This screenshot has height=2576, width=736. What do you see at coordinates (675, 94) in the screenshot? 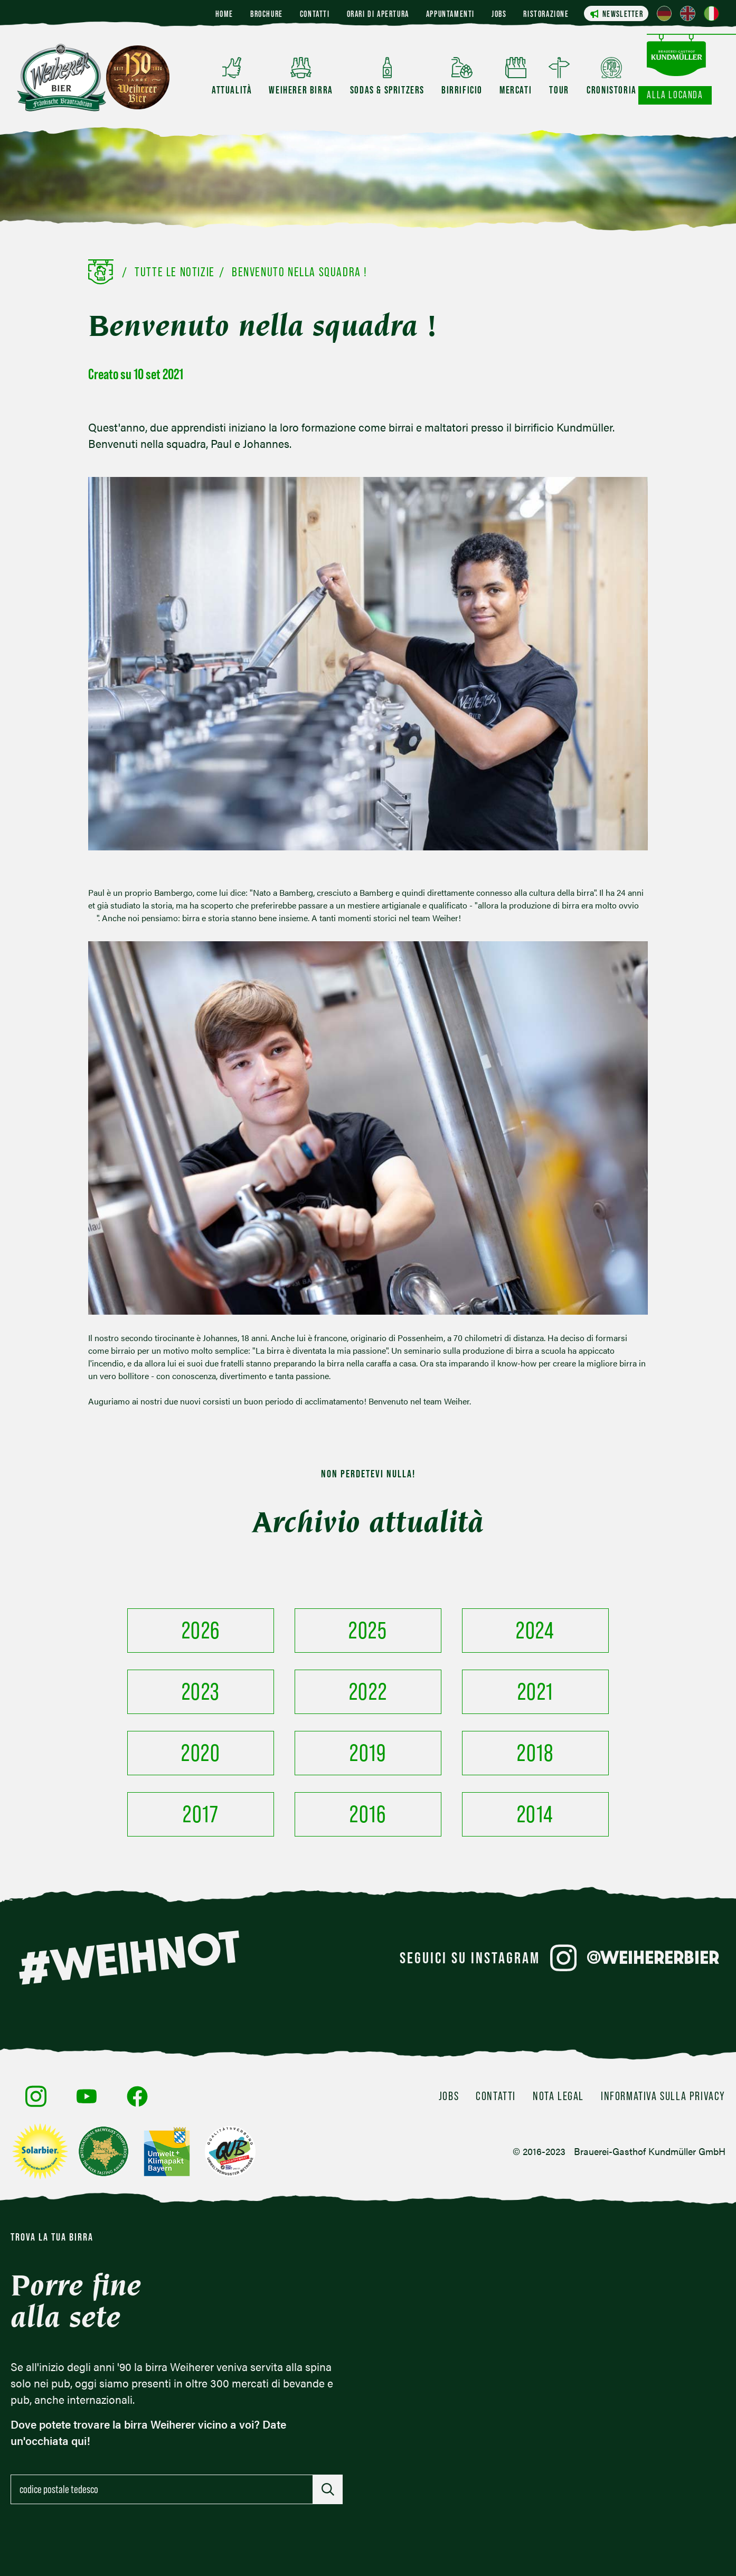
I see `Alla locanda` at bounding box center [675, 94].